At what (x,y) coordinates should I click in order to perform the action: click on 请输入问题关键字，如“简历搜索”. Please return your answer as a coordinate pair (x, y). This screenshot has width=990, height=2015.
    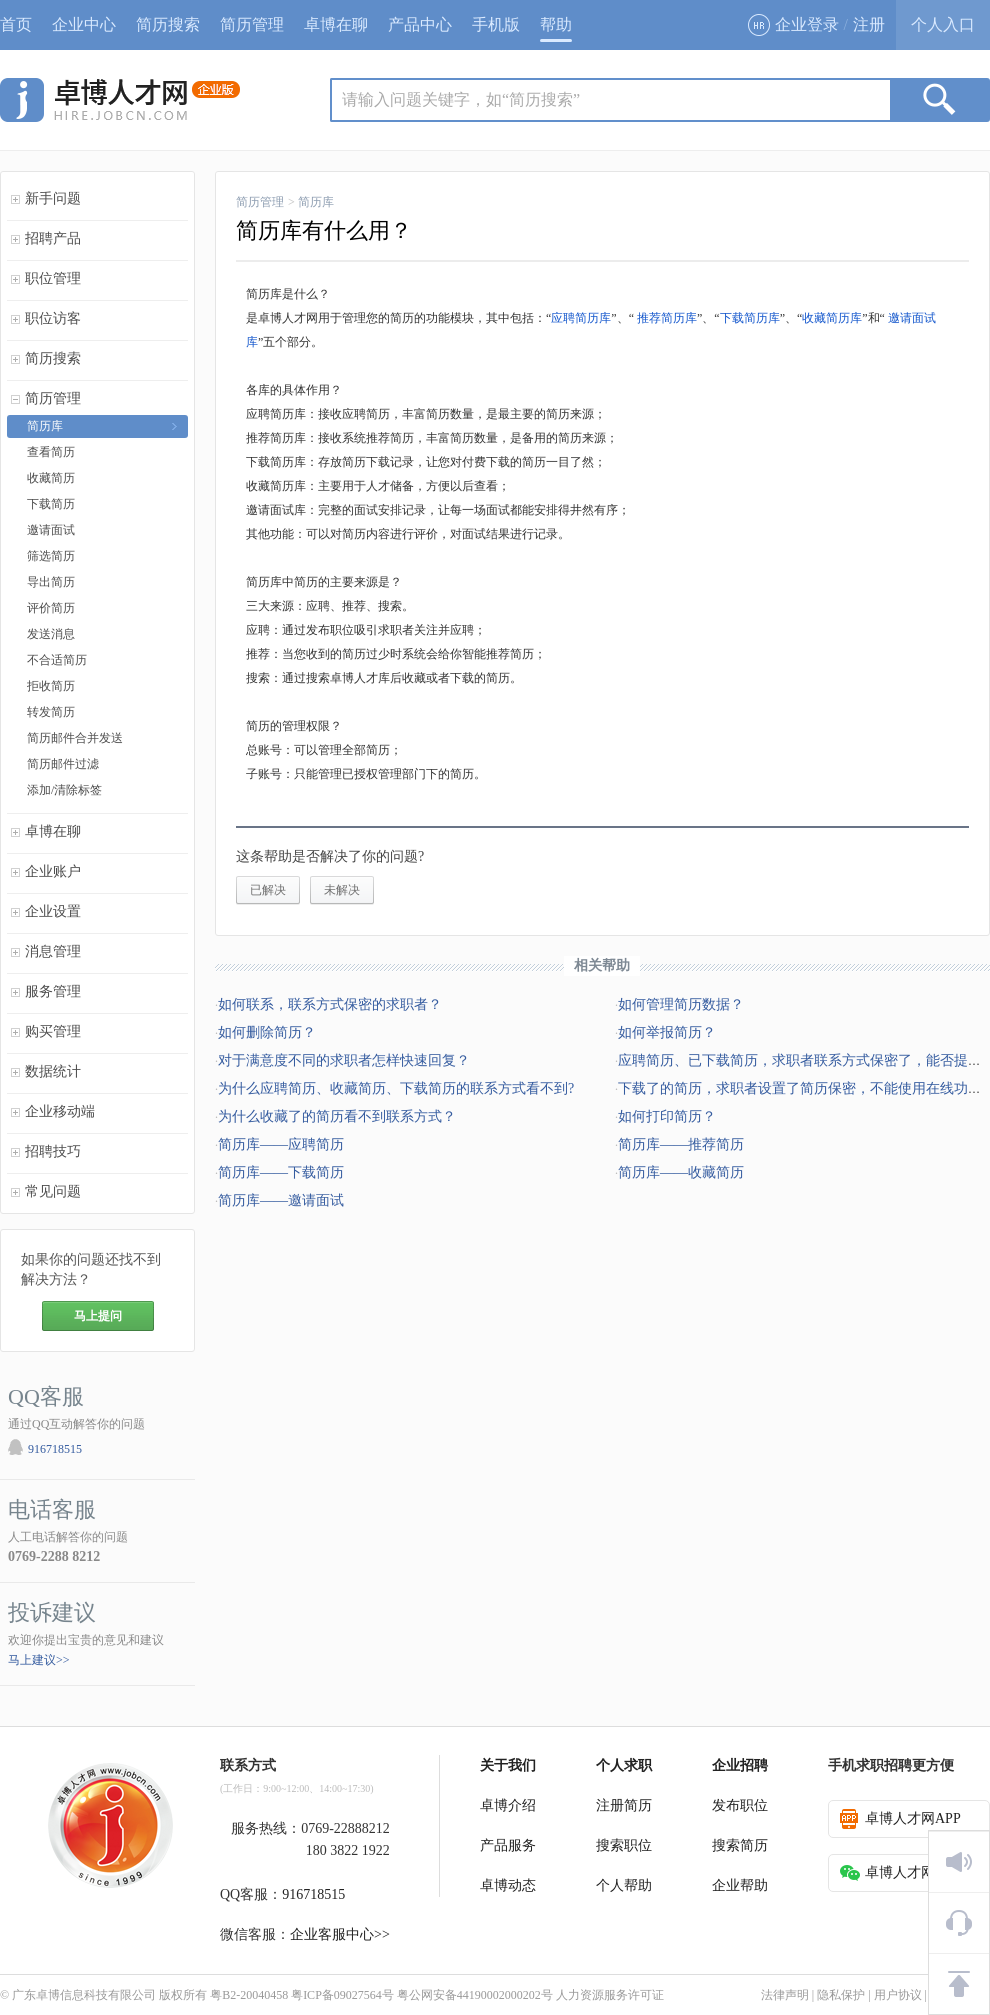
    Looking at the image, I should click on (461, 99).